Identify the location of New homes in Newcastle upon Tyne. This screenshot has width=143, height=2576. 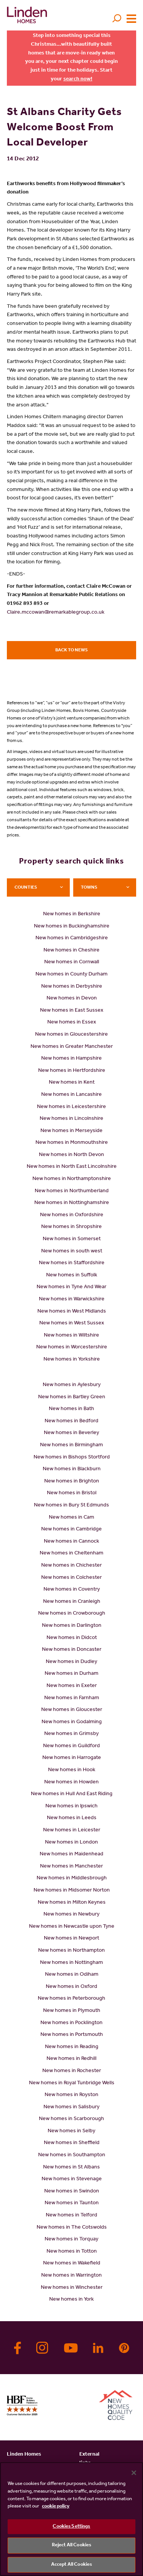
(71, 1927).